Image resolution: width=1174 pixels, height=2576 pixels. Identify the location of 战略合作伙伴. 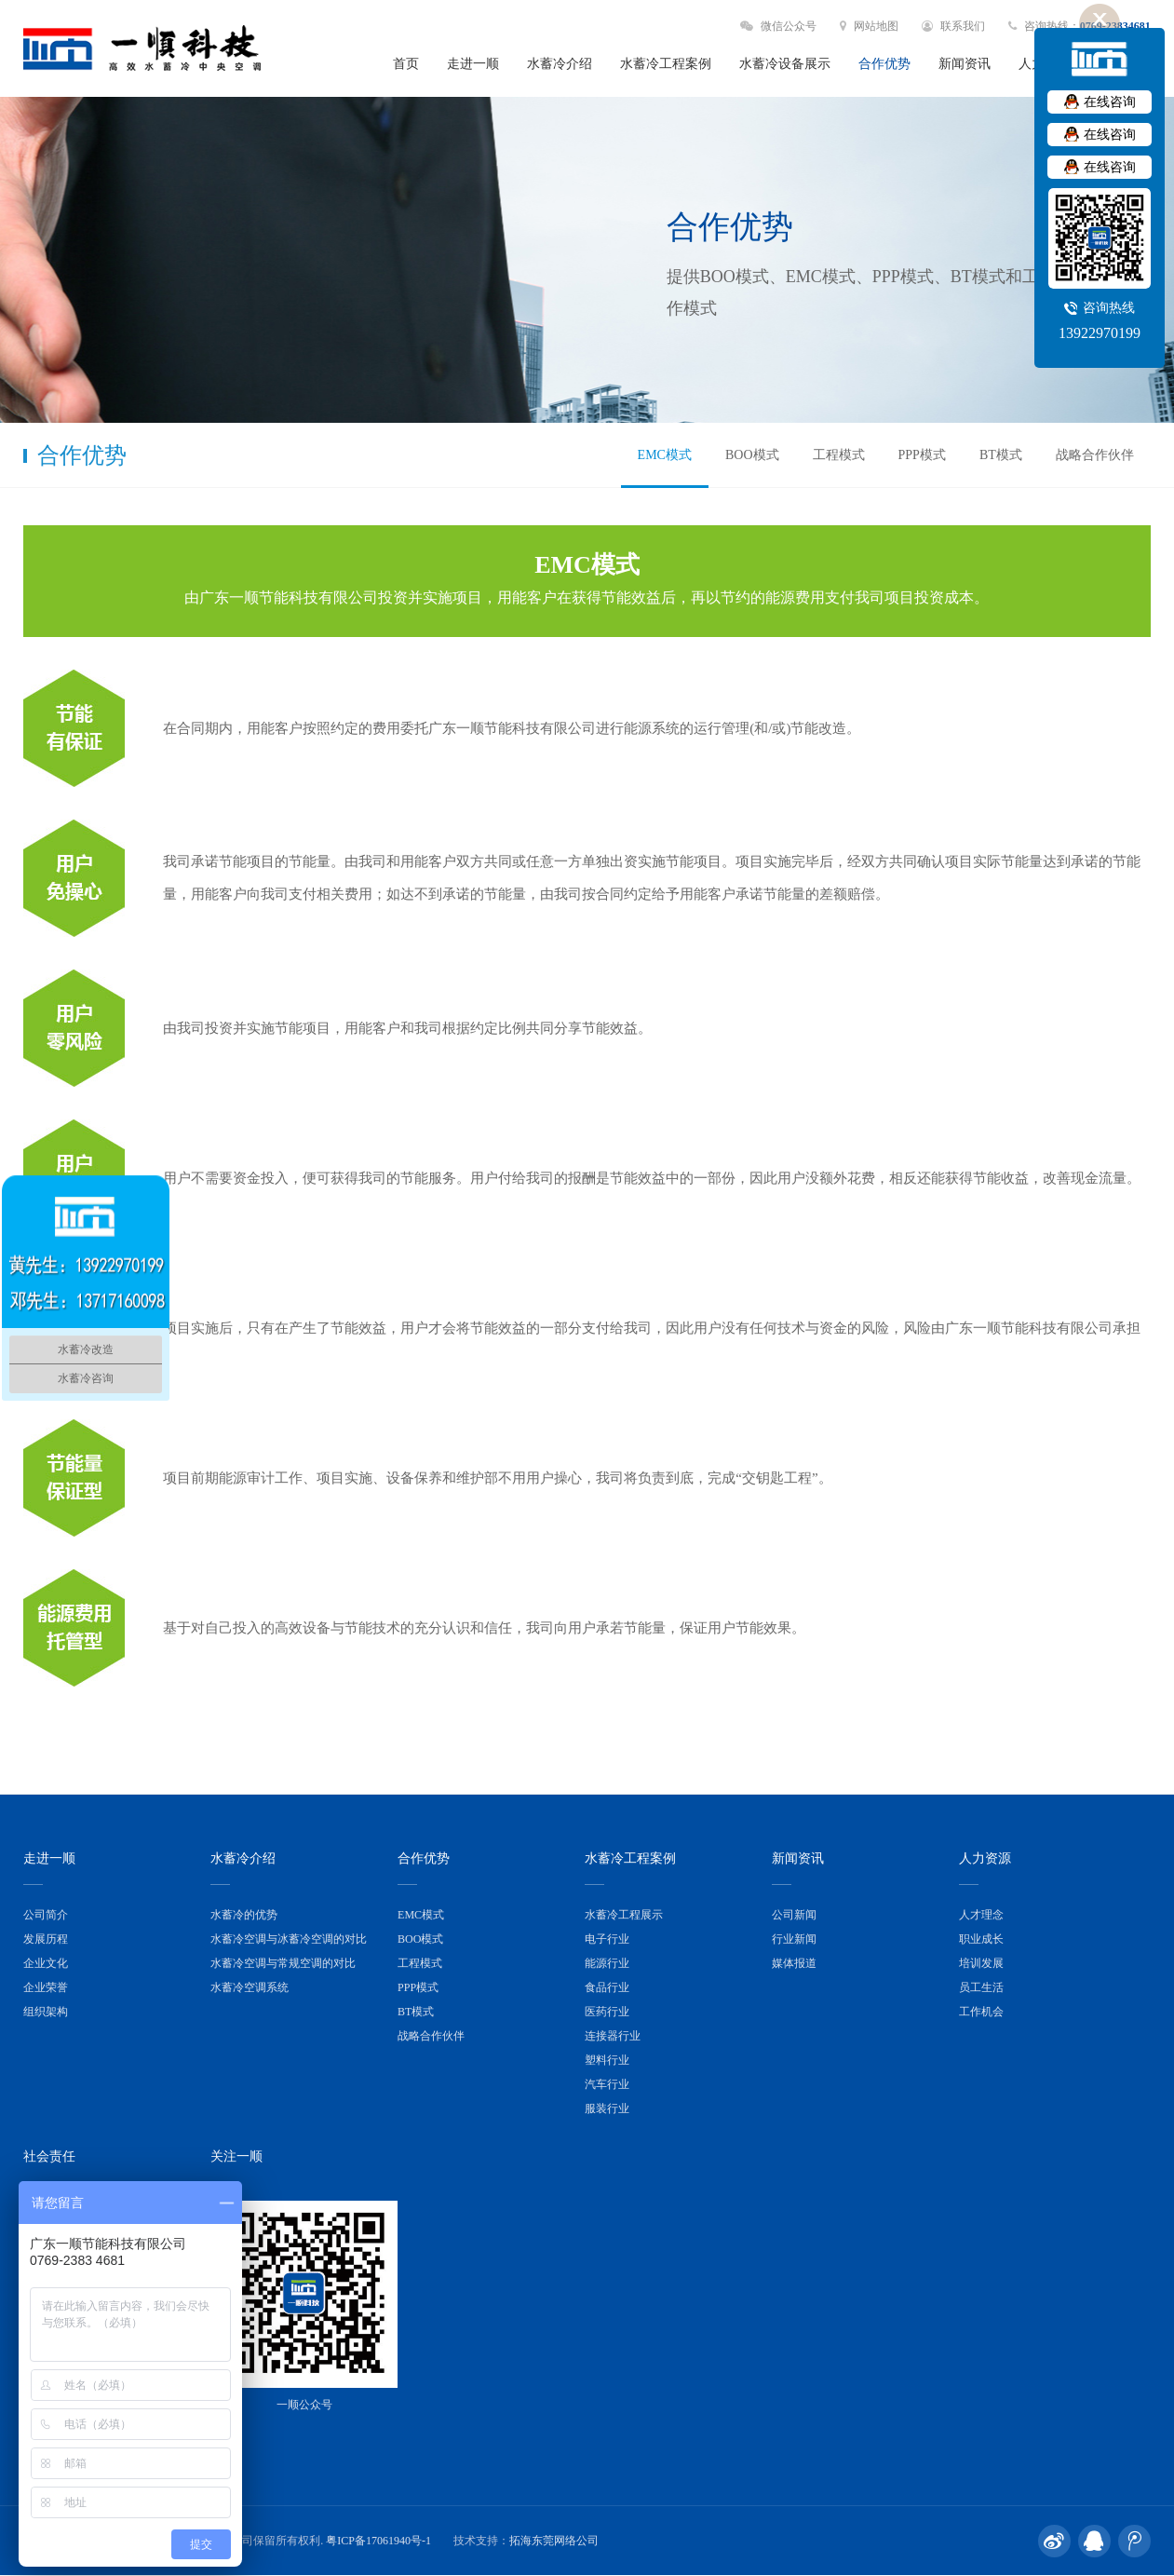
(1095, 455).